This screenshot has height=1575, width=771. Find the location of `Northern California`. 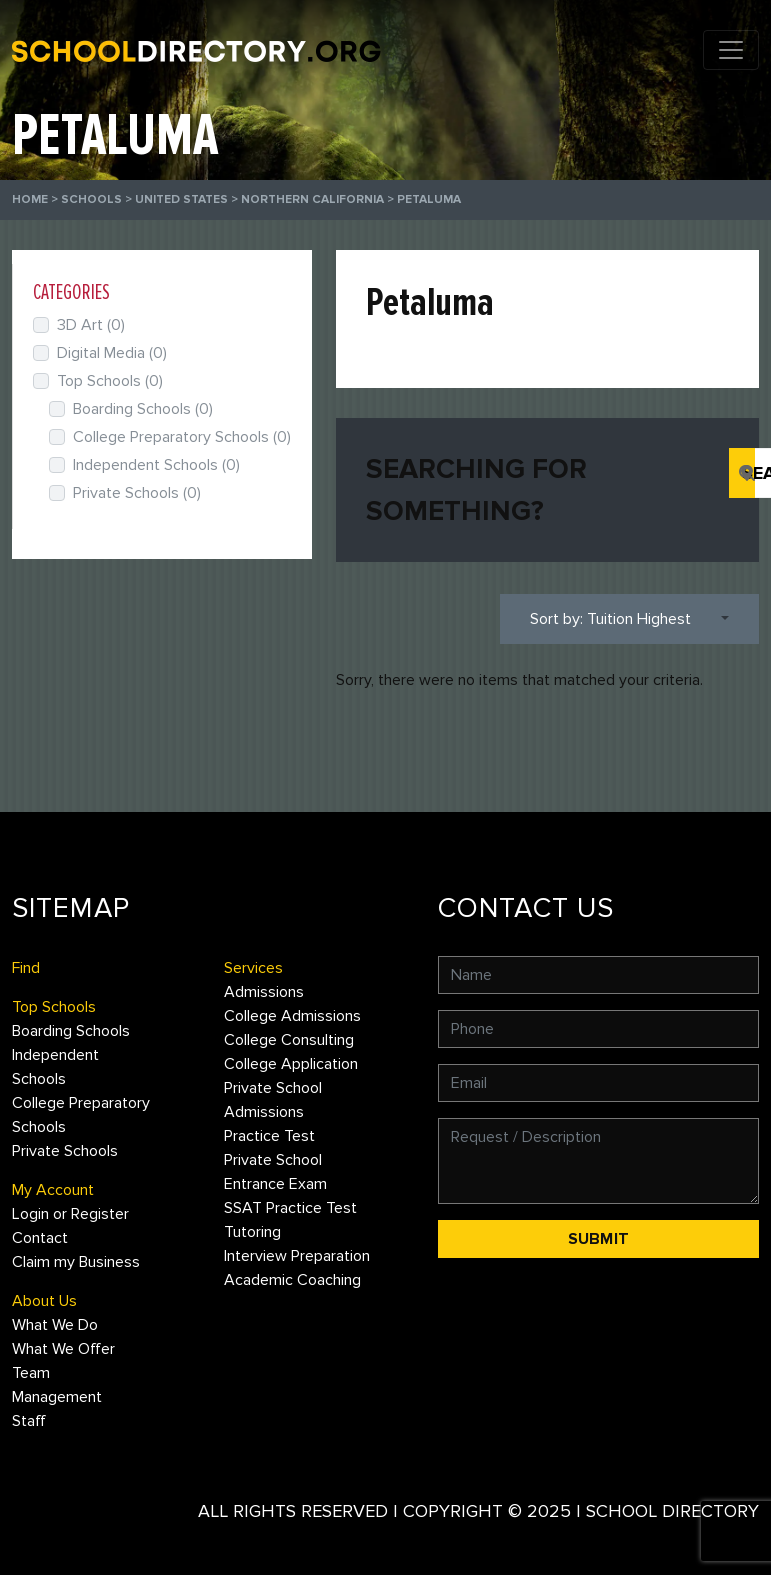

Northern California is located at coordinates (312, 199).